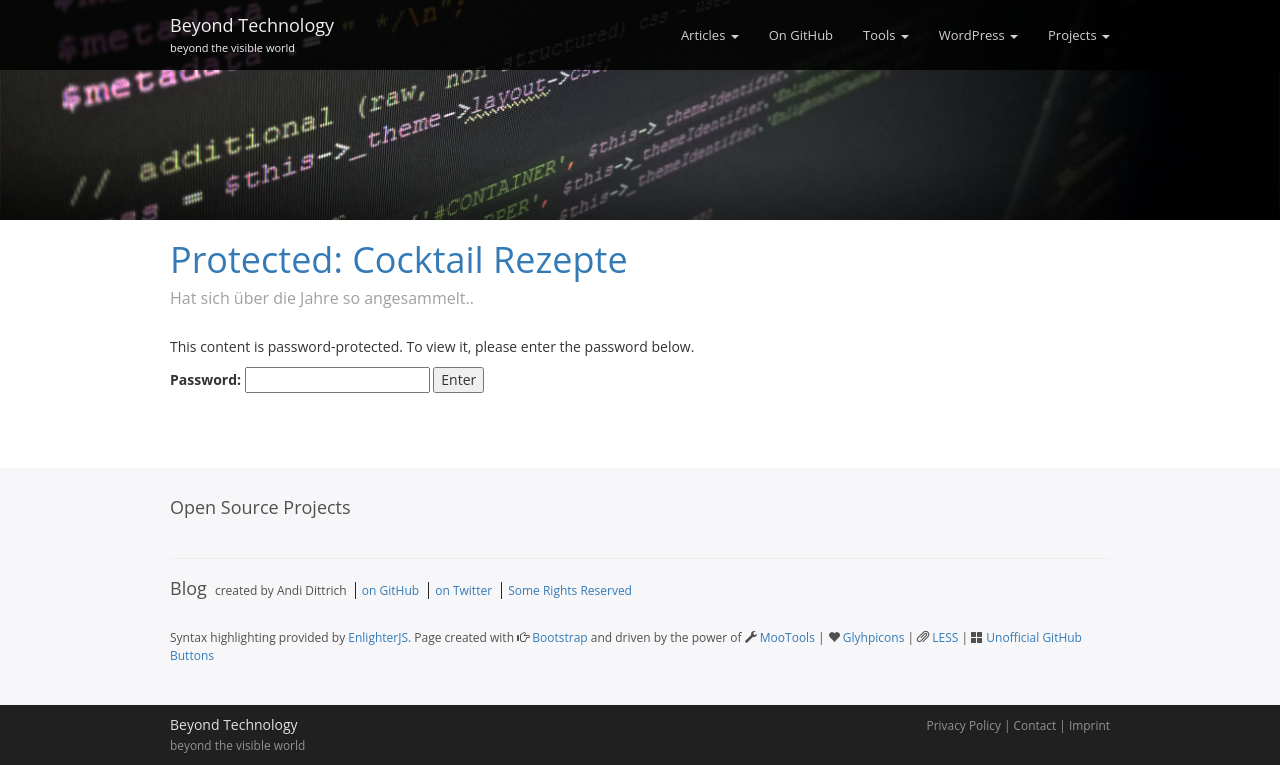 Image resolution: width=1280 pixels, height=765 pixels. What do you see at coordinates (300, 380) in the screenshot?
I see `Password:` at bounding box center [300, 380].